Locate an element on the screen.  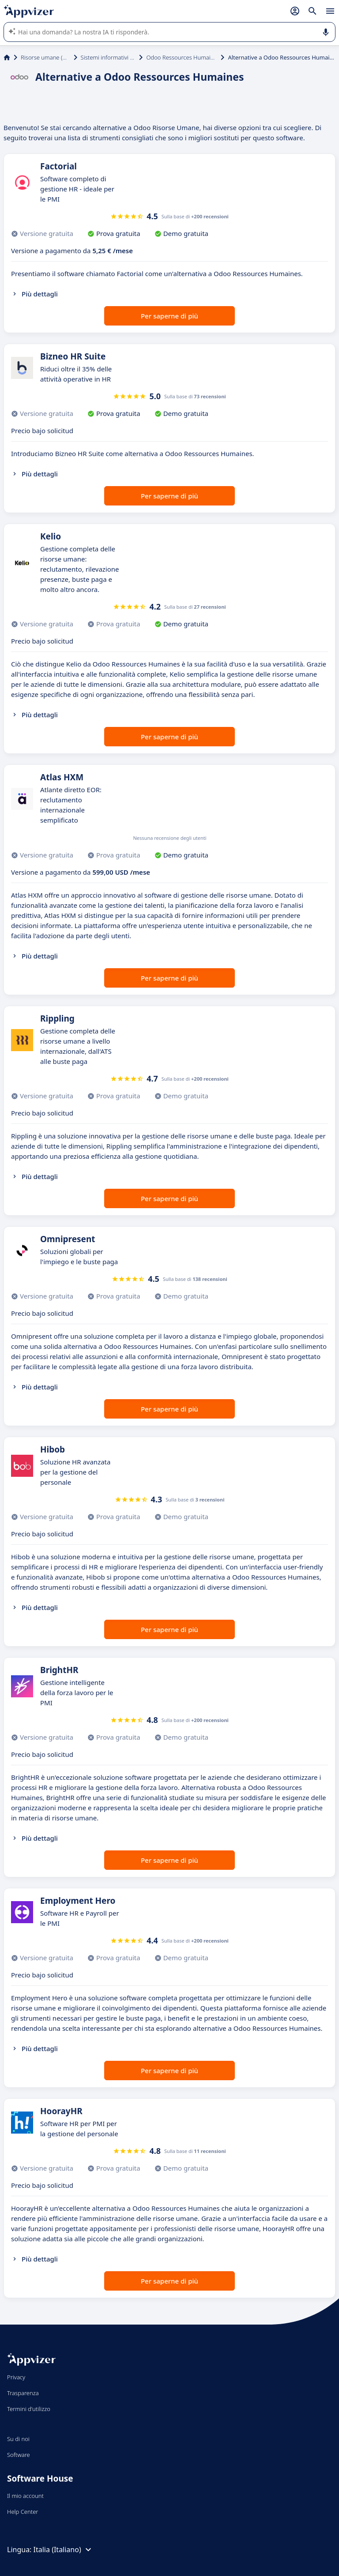
Italia (Italiano) is located at coordinates (64, 2549).